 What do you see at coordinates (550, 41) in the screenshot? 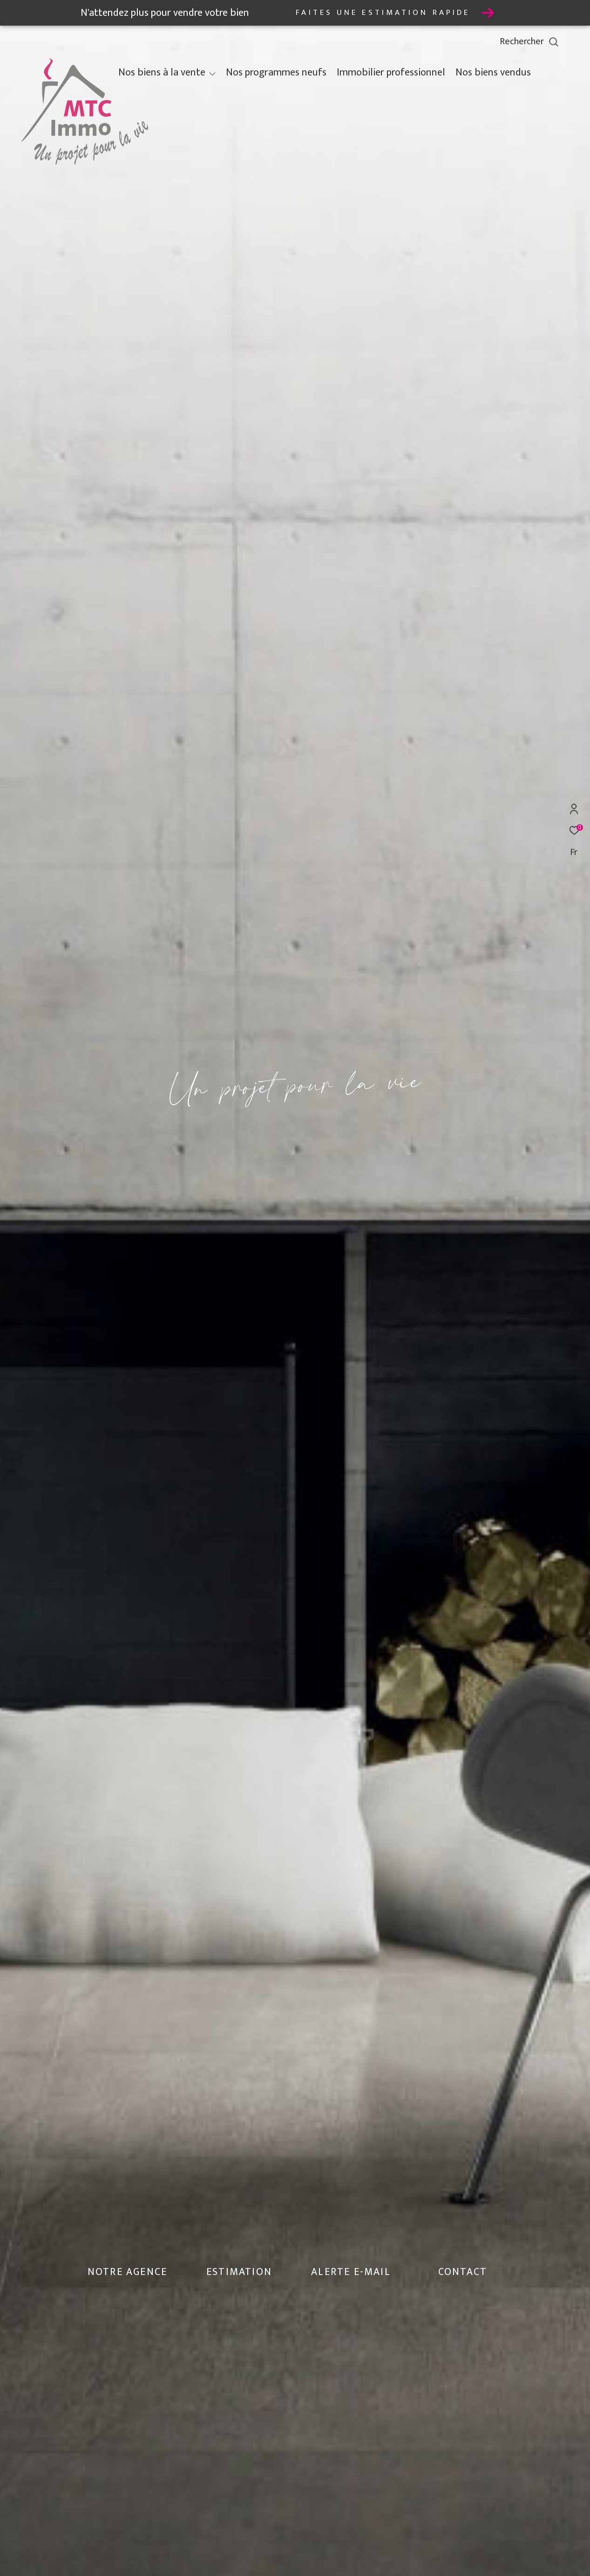
I see `[Ouvrir le formulaire de recherche]` at bounding box center [550, 41].